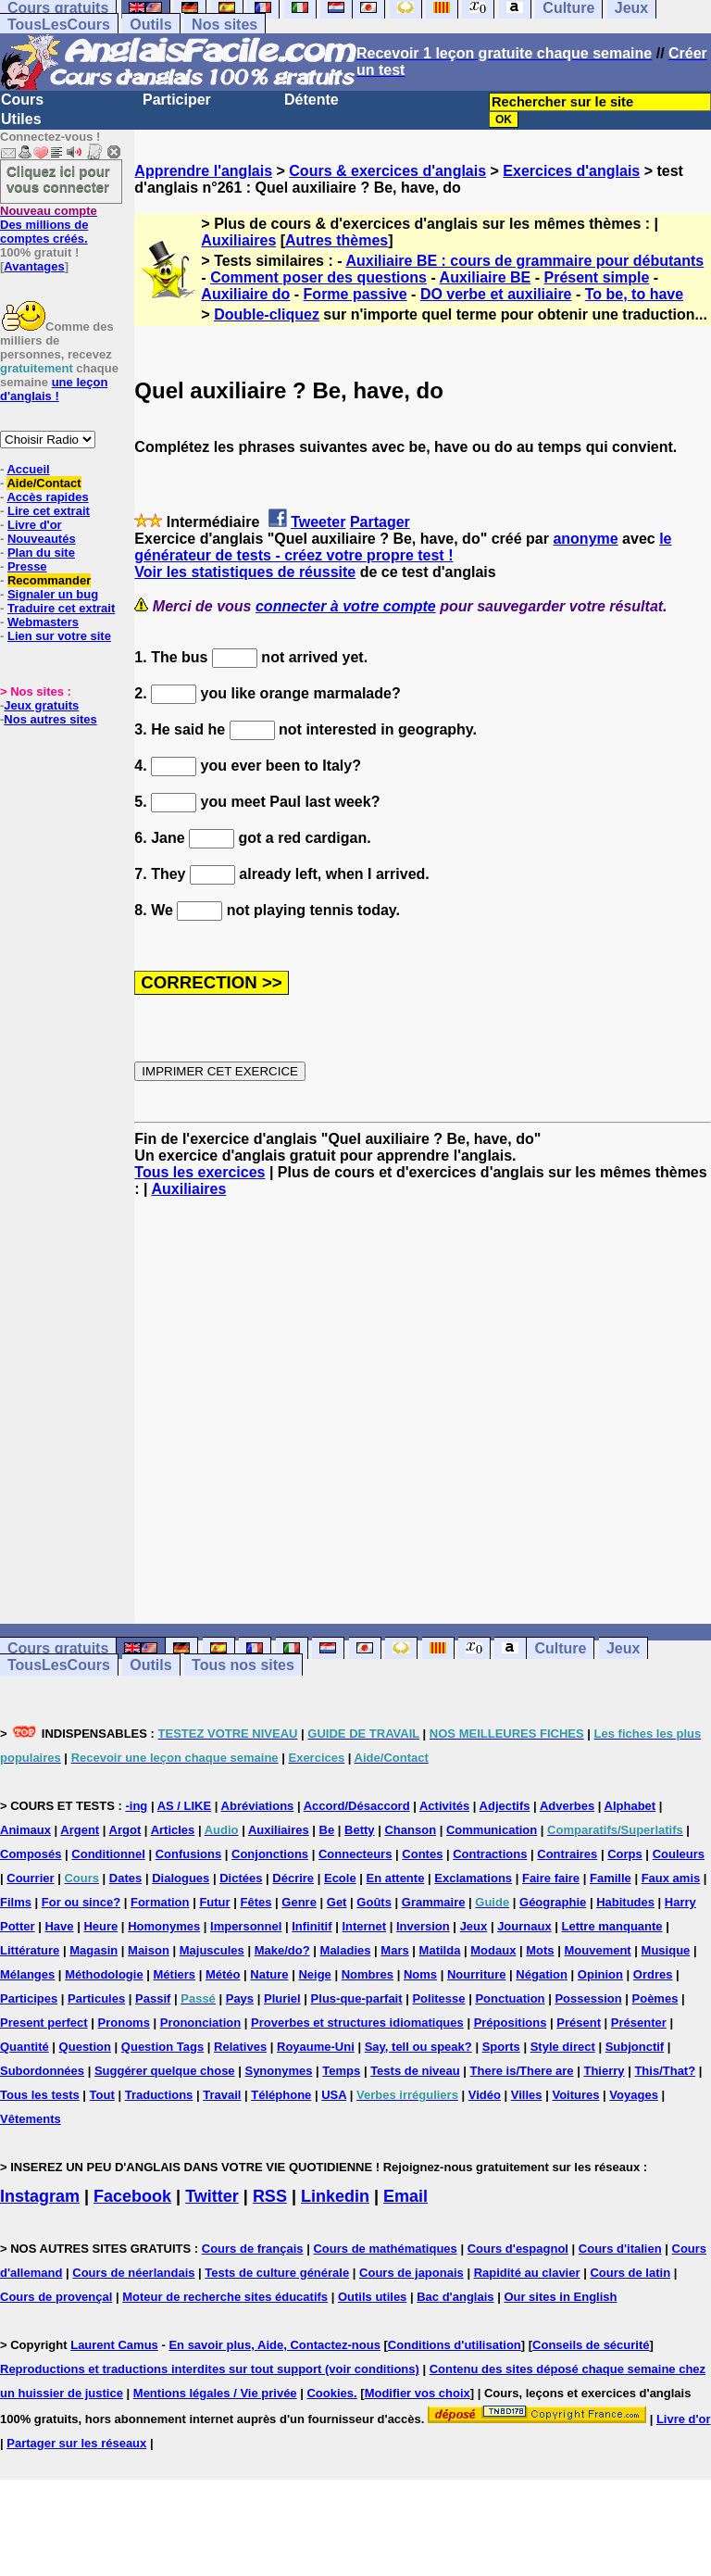 The image size is (711, 2576). Describe the element at coordinates (282, 1998) in the screenshot. I see `Pluriel` at that location.